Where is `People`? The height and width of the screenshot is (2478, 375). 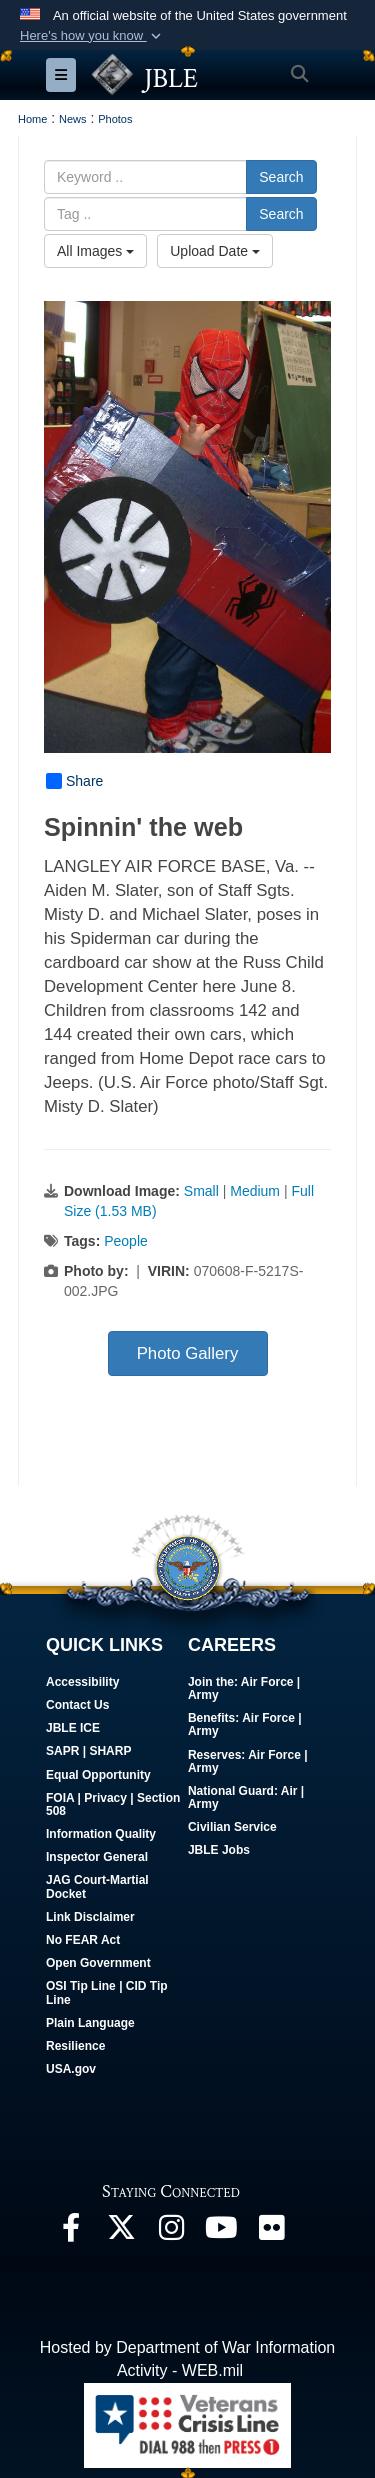
People is located at coordinates (126, 1241).